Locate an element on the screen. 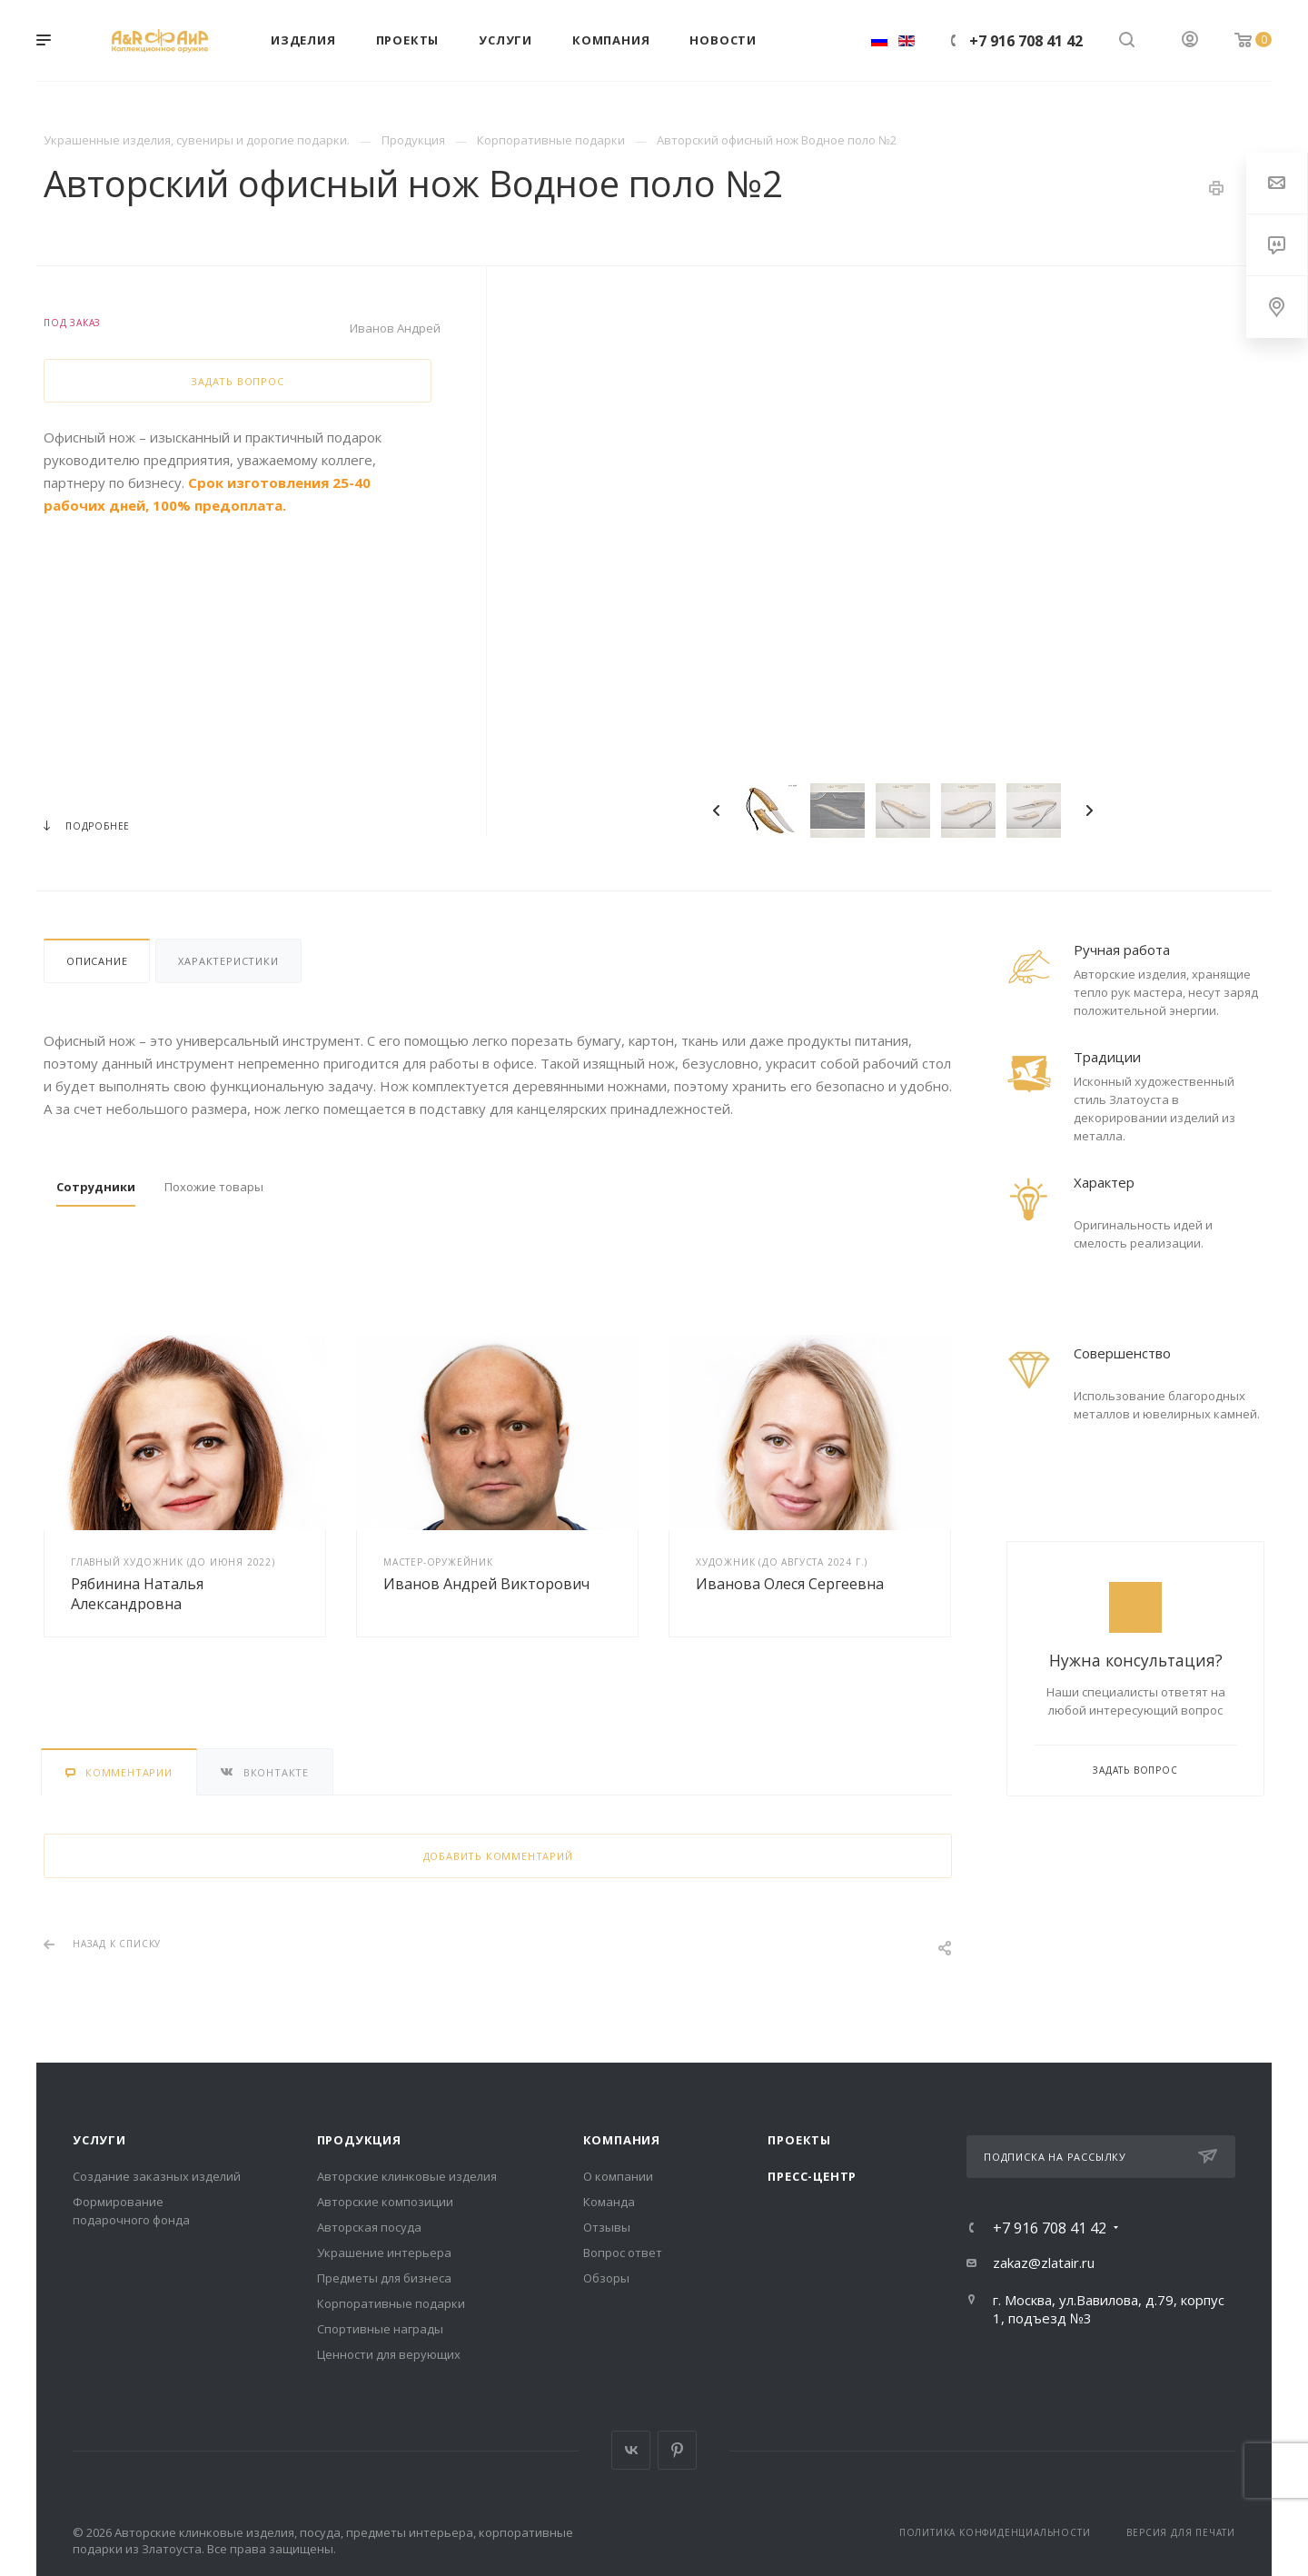 The height and width of the screenshot is (2576, 1308). Авторские композиции is located at coordinates (385, 2201).